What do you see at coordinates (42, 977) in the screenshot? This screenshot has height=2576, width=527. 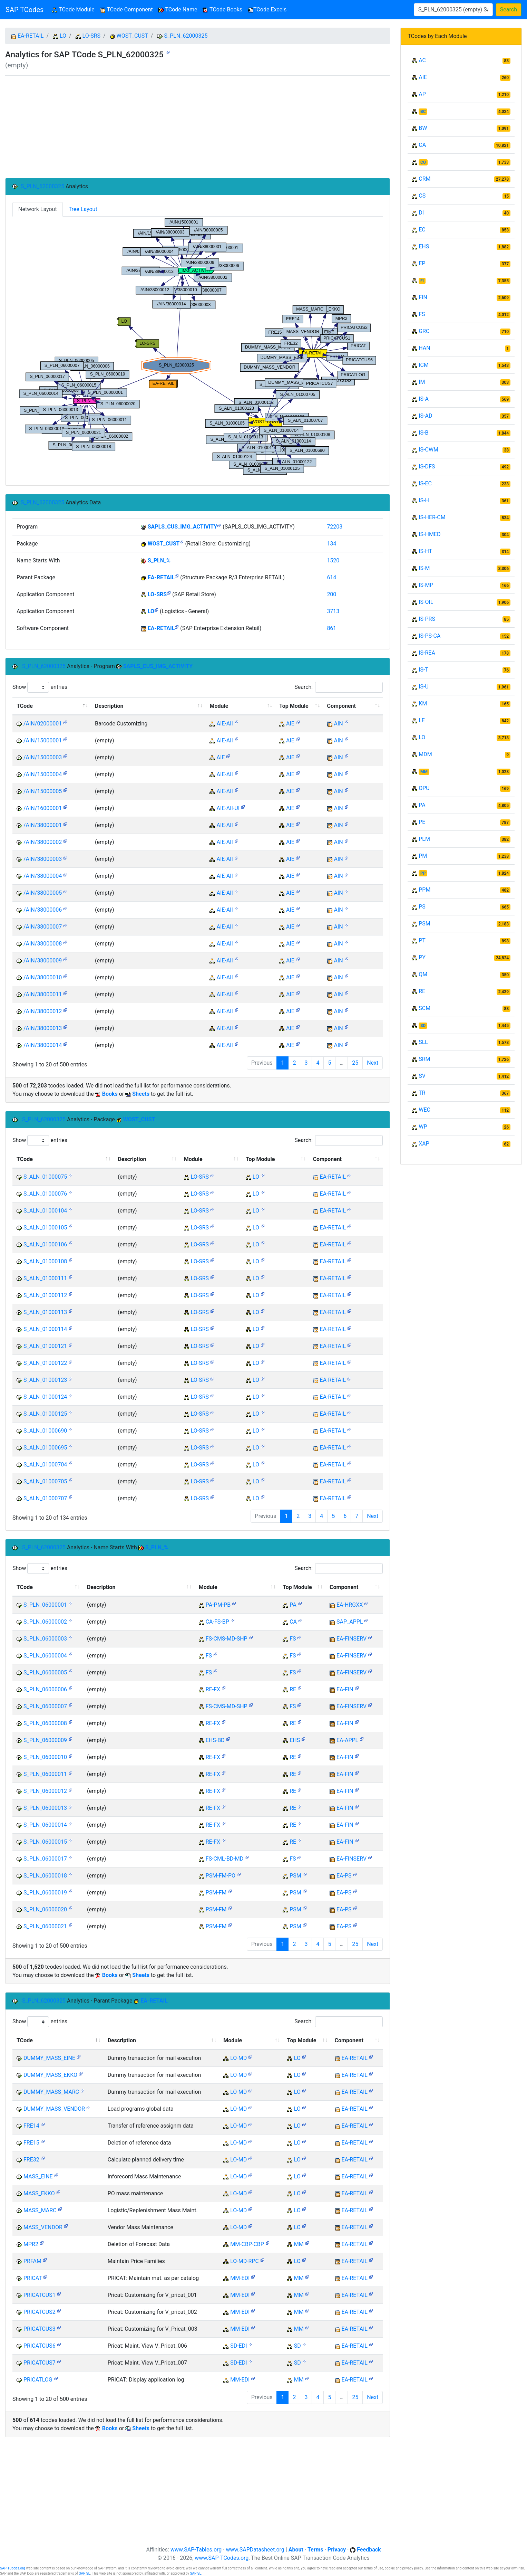 I see `/AIN/38000010` at bounding box center [42, 977].